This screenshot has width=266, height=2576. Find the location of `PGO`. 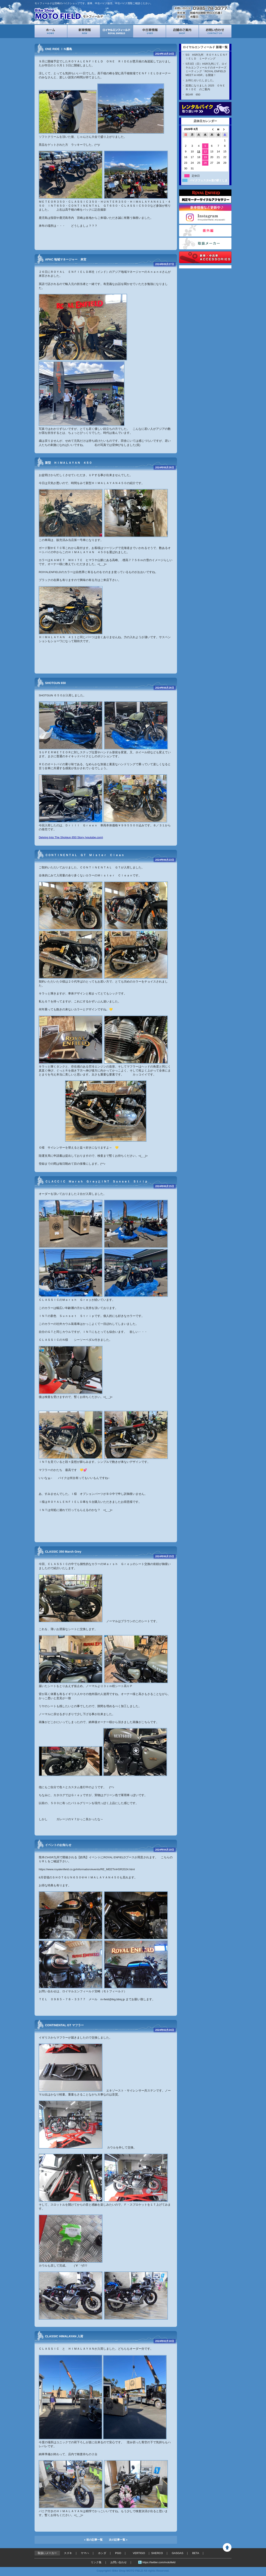

PGO is located at coordinates (118, 2553).